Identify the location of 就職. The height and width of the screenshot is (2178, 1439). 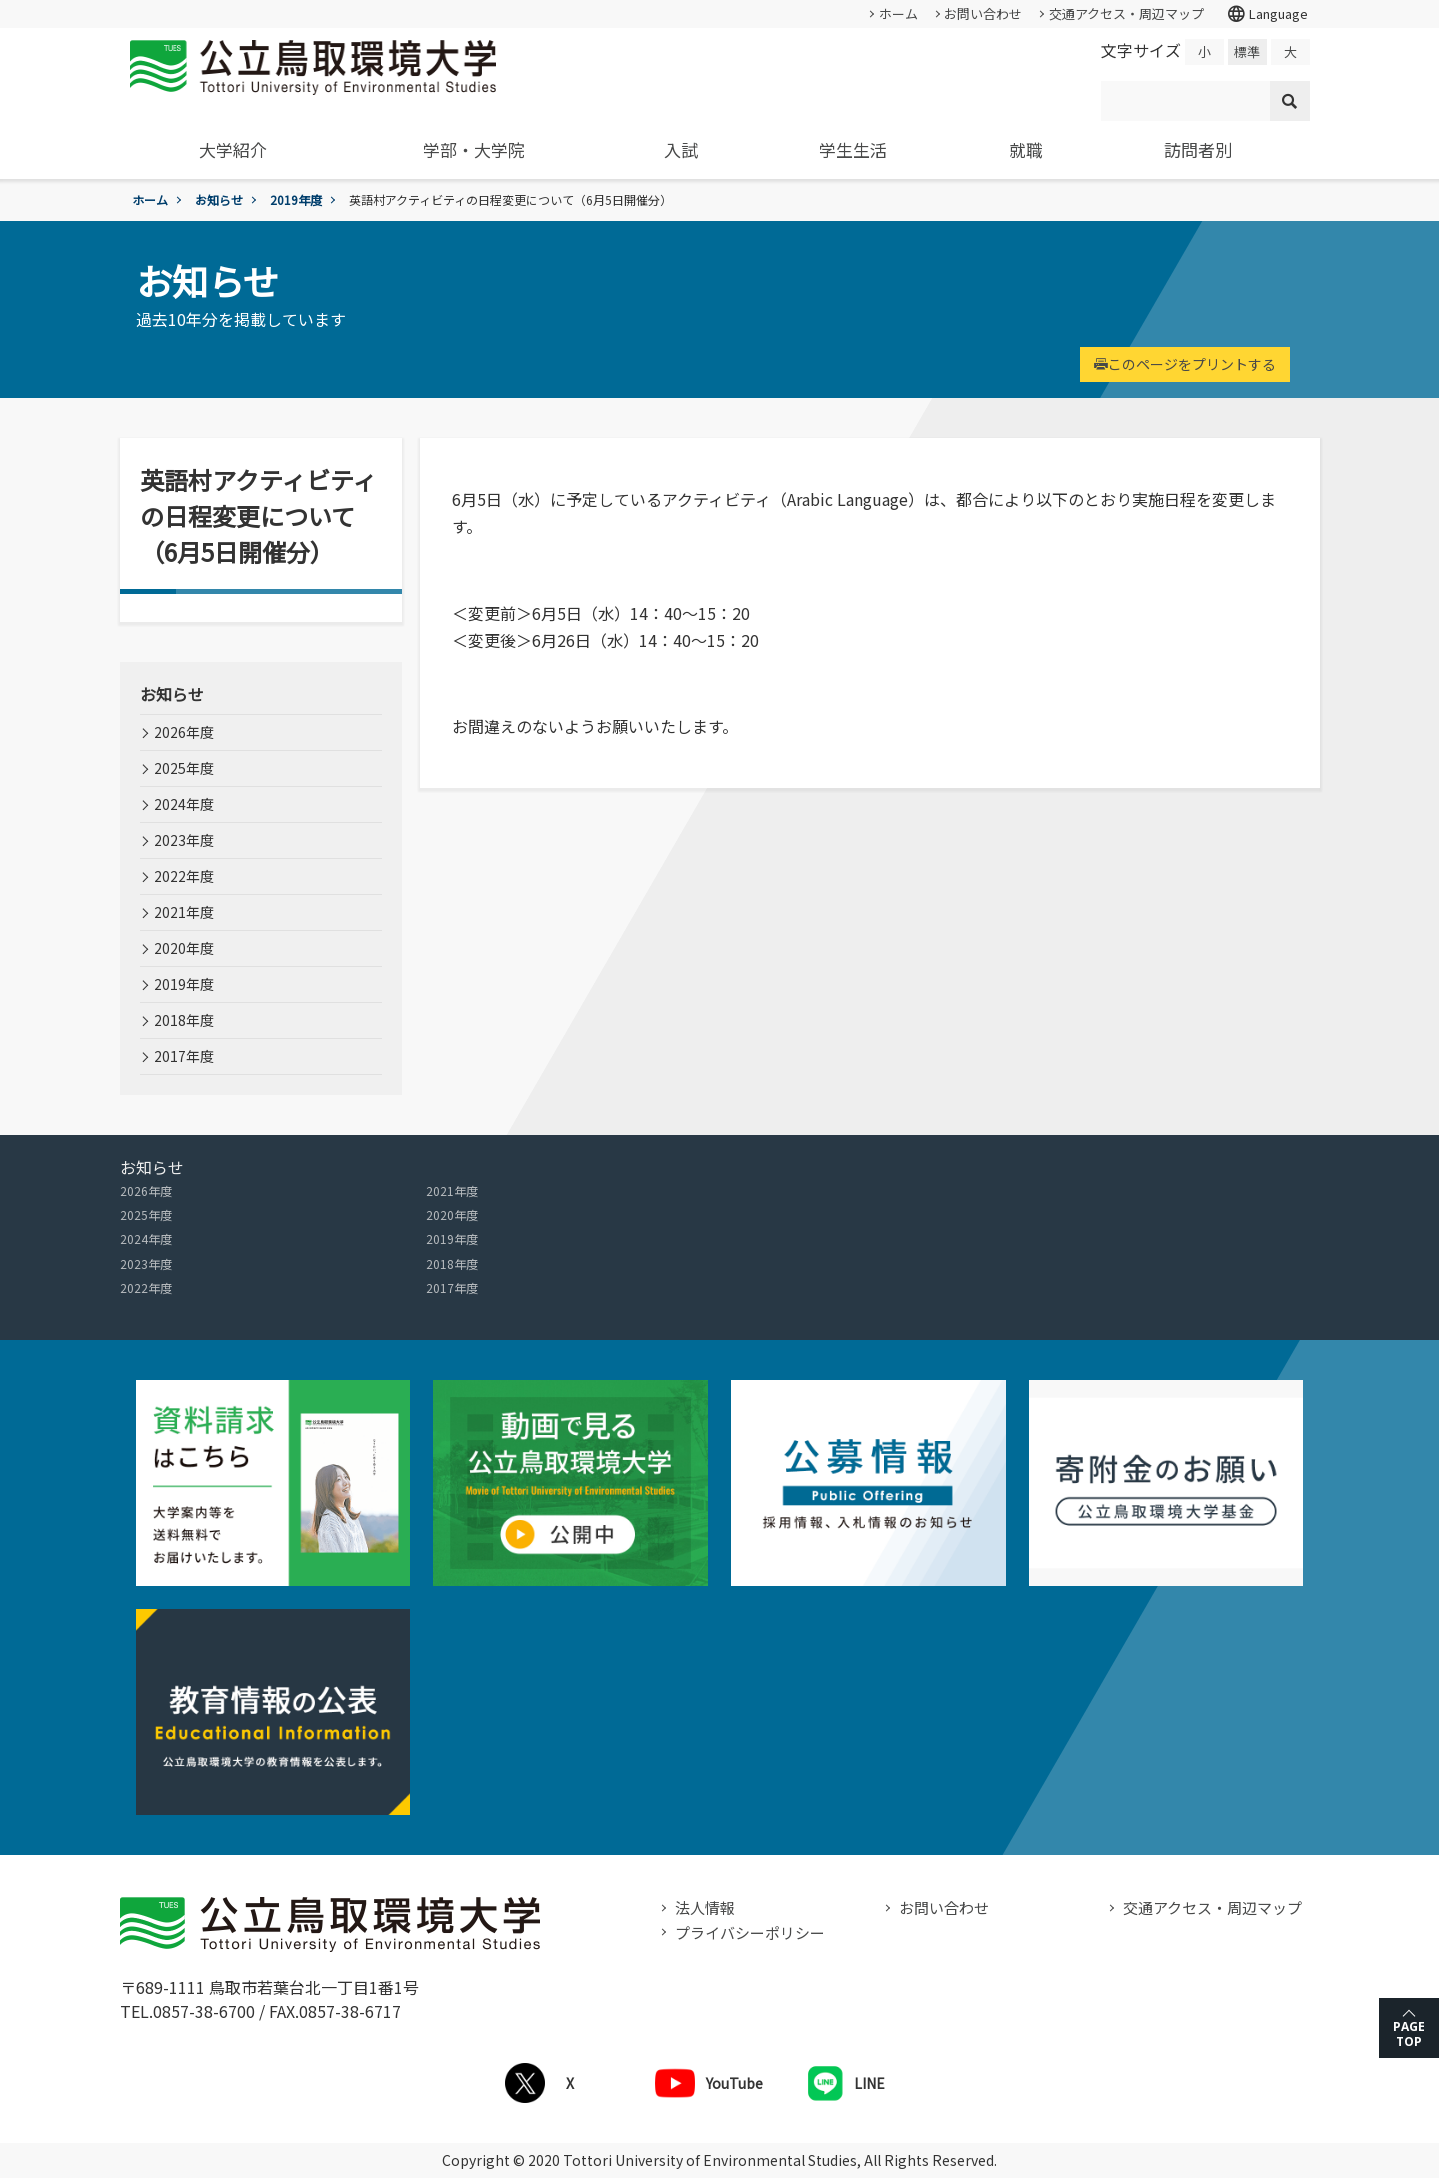
(1026, 149).